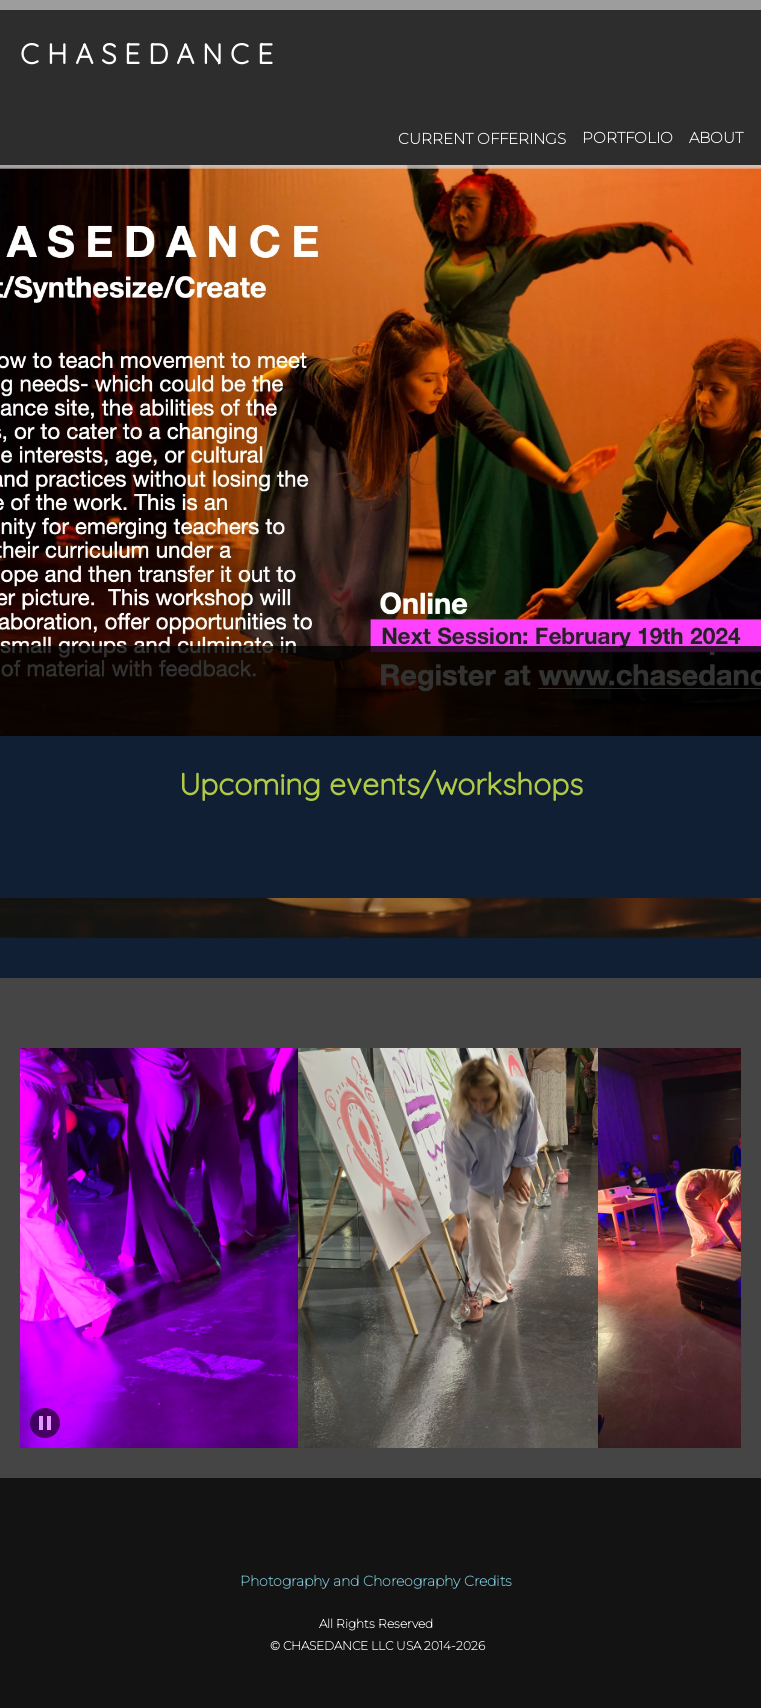 This screenshot has width=761, height=1708. I want to click on [Instagram], so click(426, 1028).